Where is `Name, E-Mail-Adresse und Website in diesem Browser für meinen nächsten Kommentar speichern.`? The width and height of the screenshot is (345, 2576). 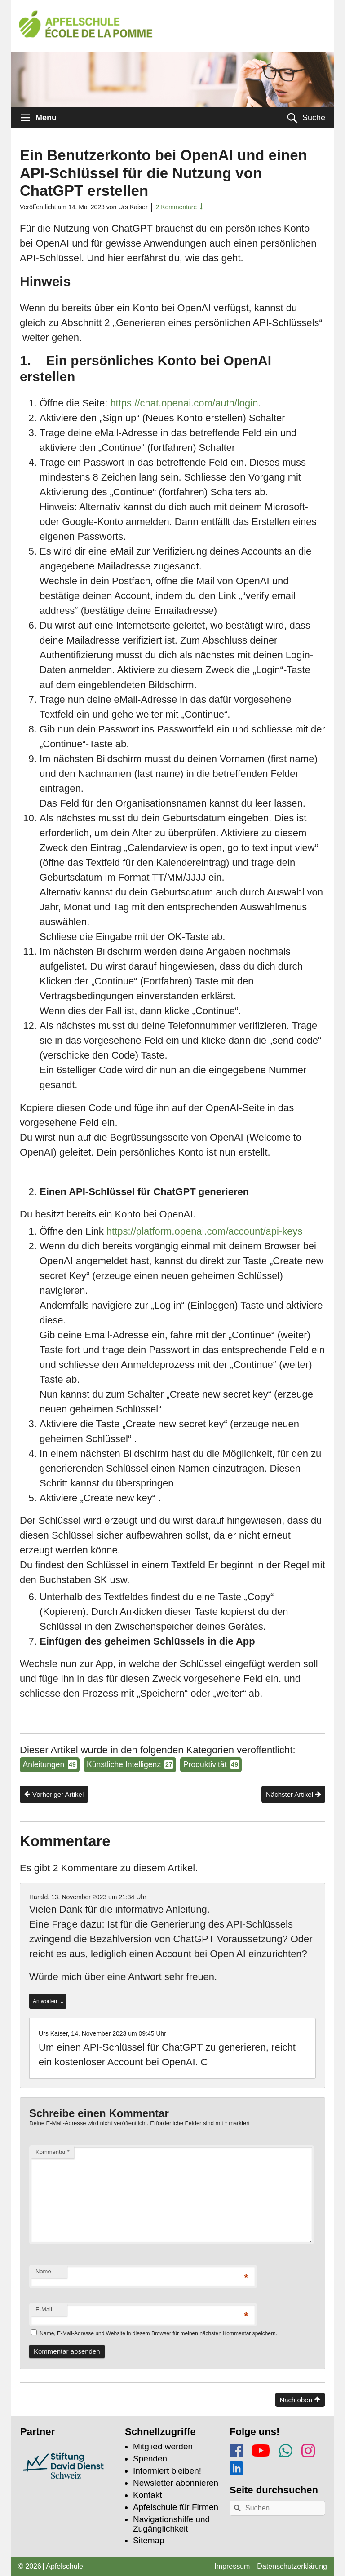
Name, E-Mail-Adresse und Website in diesem Browser für meinen nächsten Kommentar speichern. is located at coordinates (158, 2333).